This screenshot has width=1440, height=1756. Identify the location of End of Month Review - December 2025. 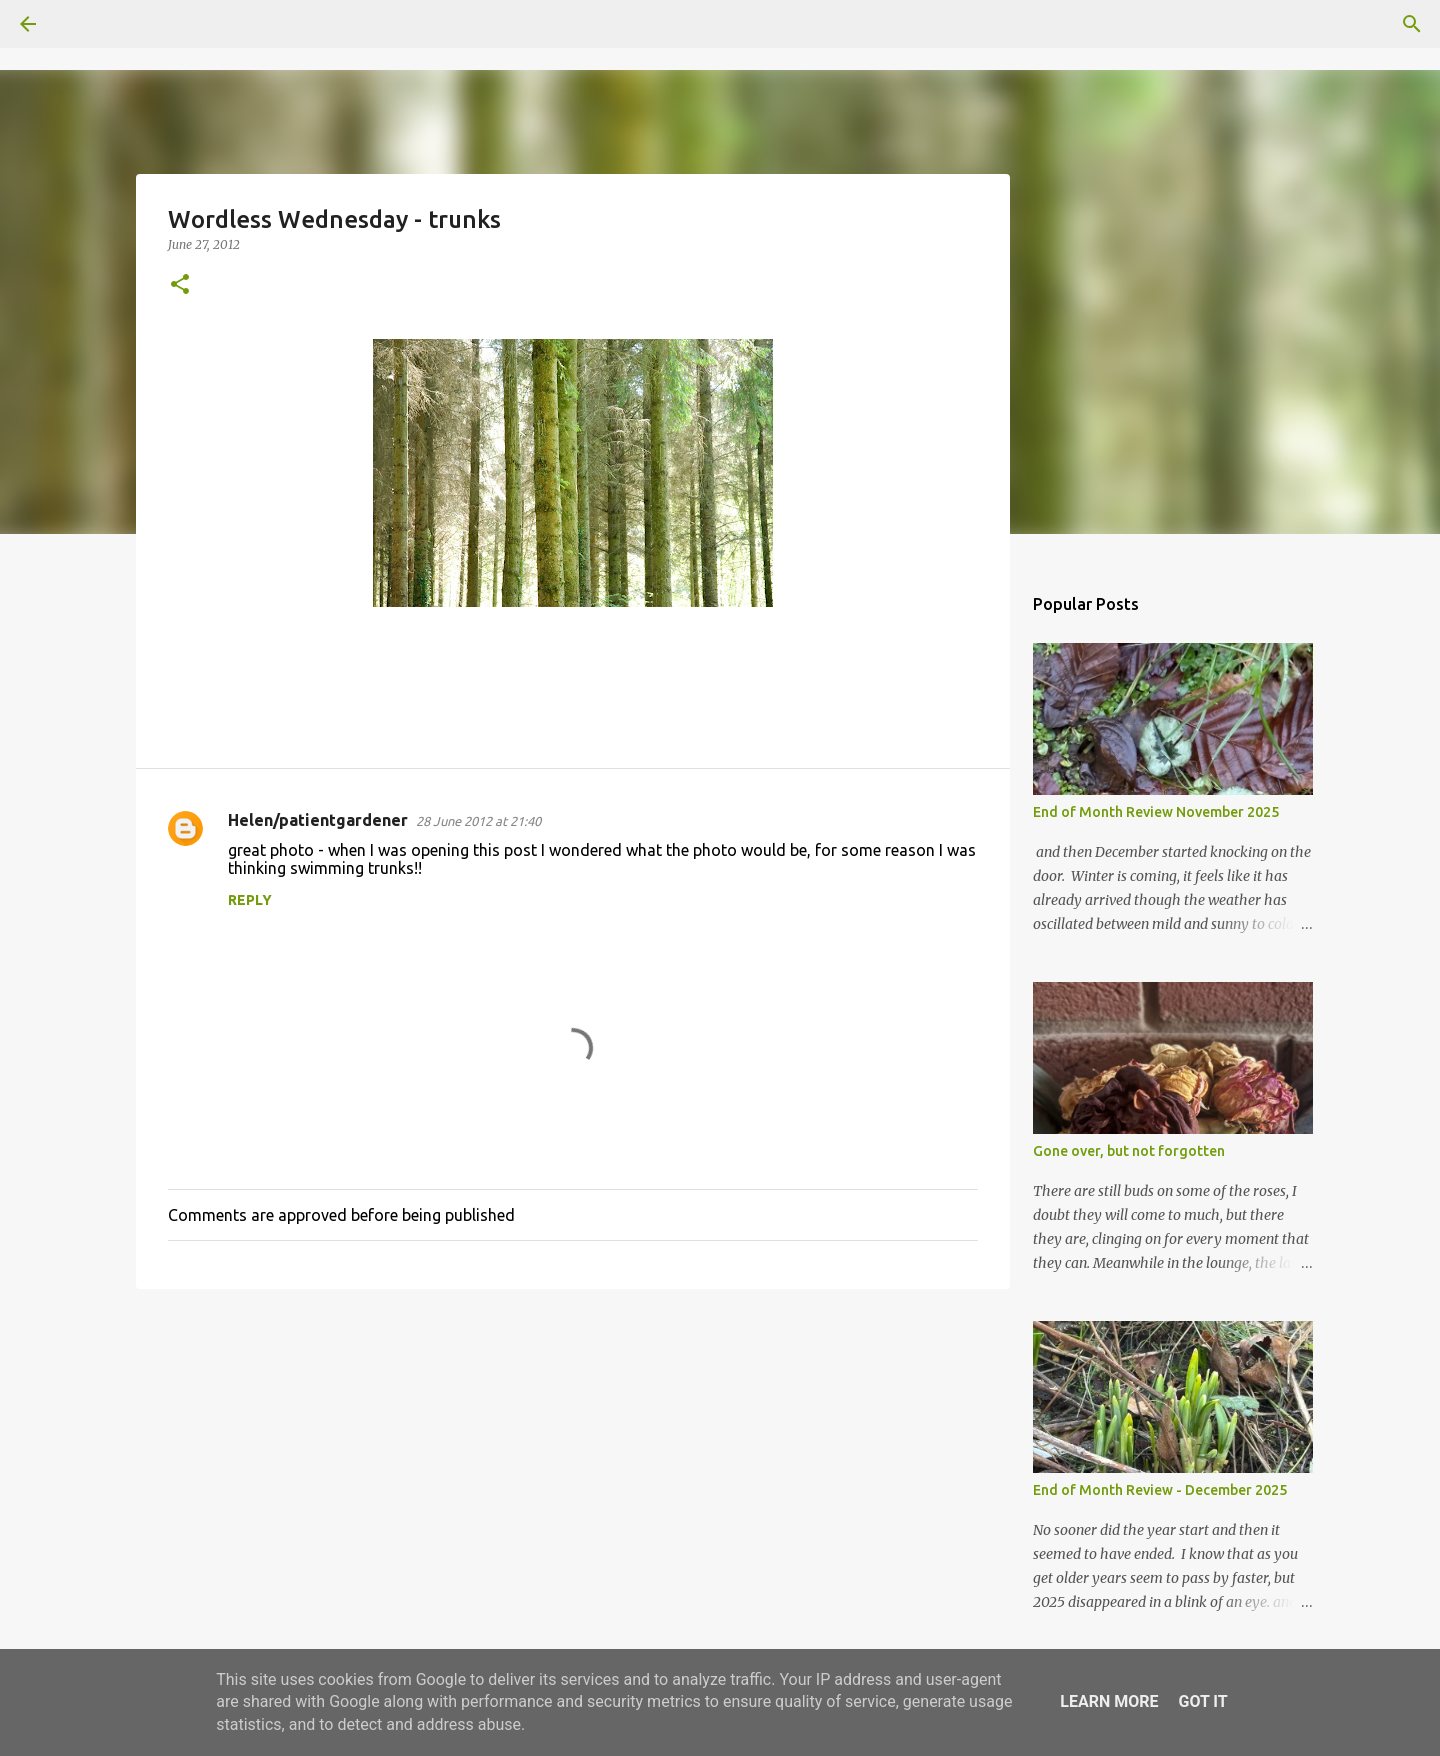
(1160, 1490).